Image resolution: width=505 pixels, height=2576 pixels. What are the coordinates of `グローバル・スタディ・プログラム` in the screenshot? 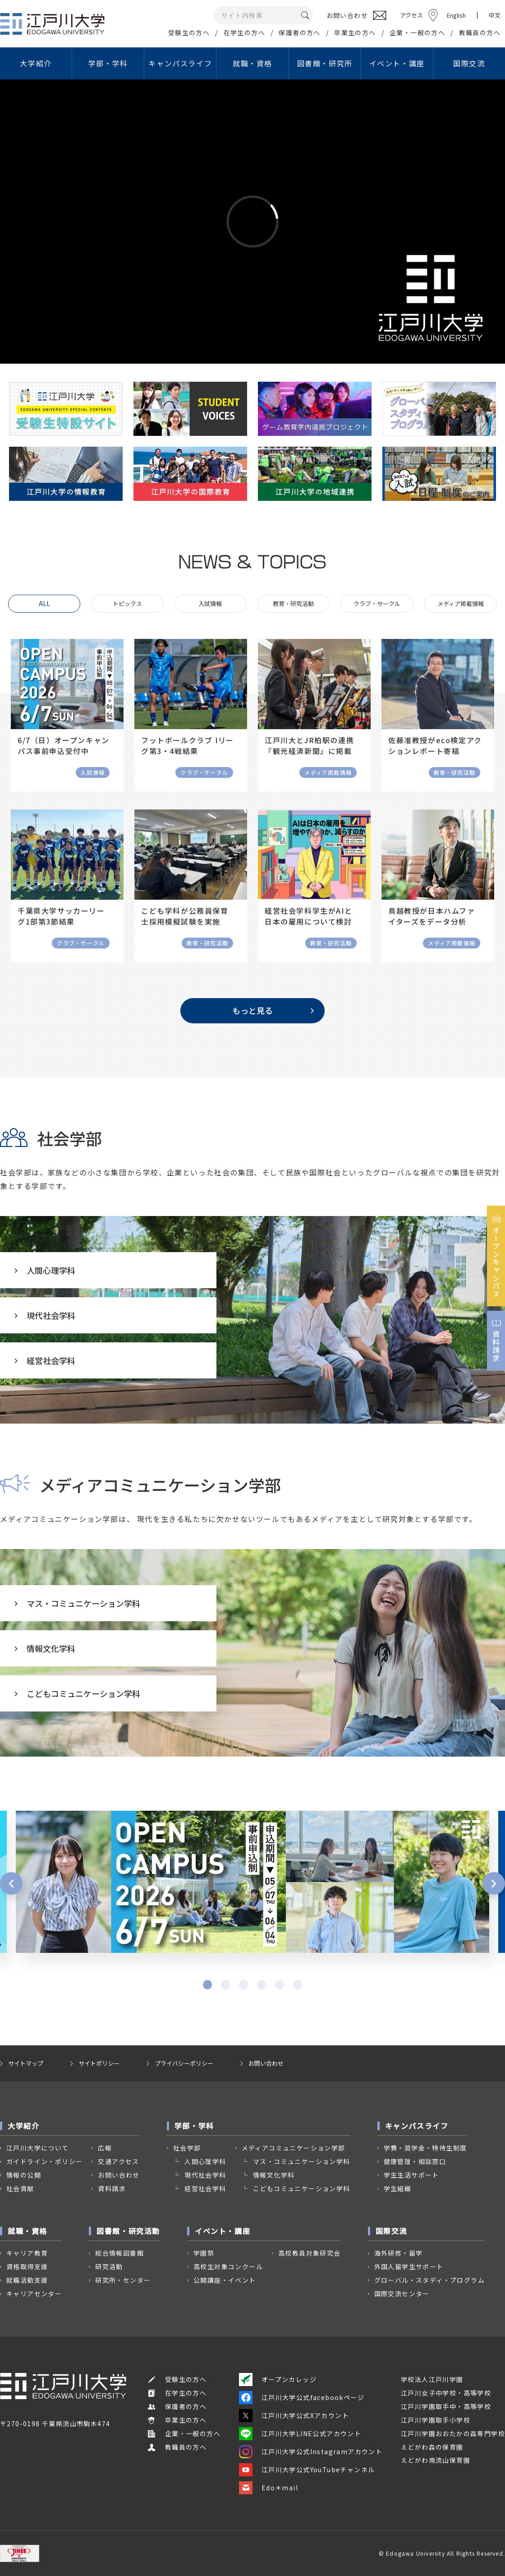 It's located at (429, 2280).